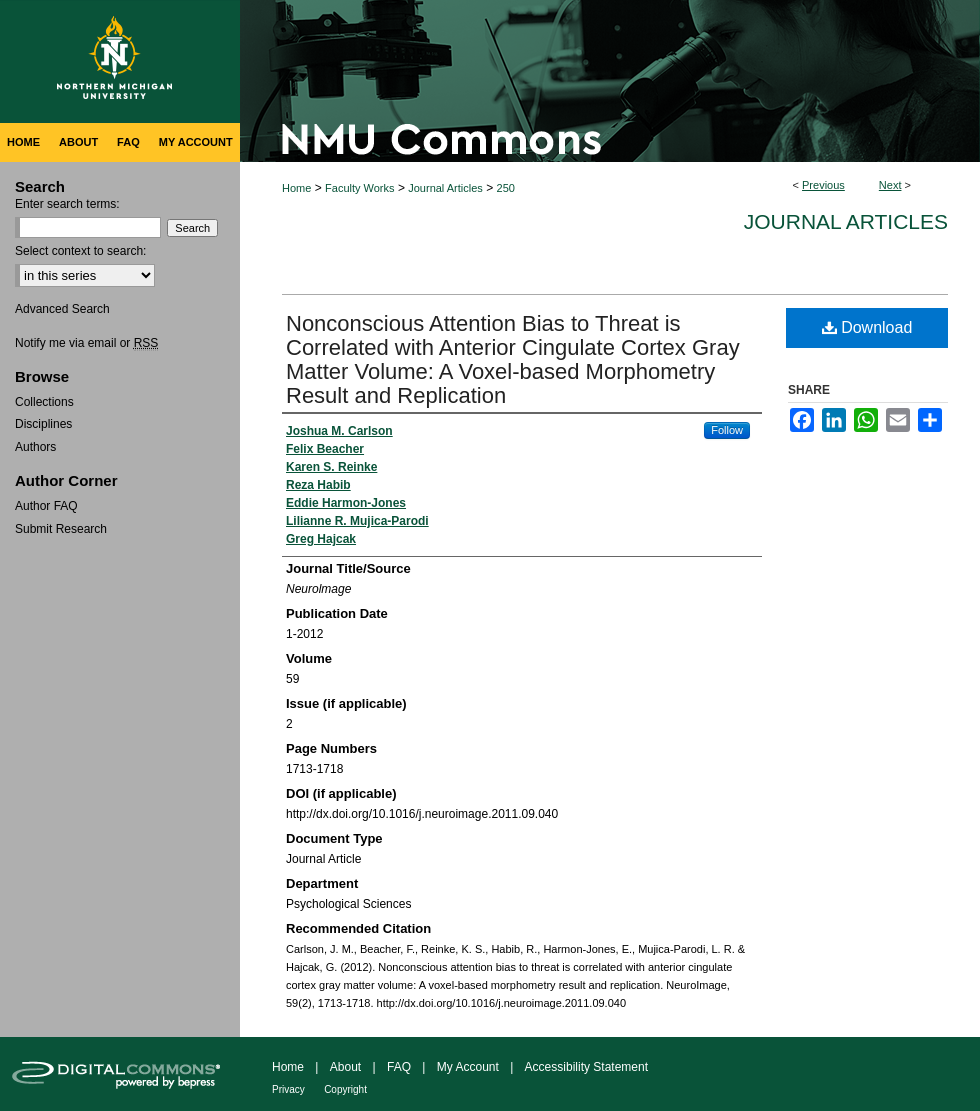  I want to click on Download, so click(867, 327).